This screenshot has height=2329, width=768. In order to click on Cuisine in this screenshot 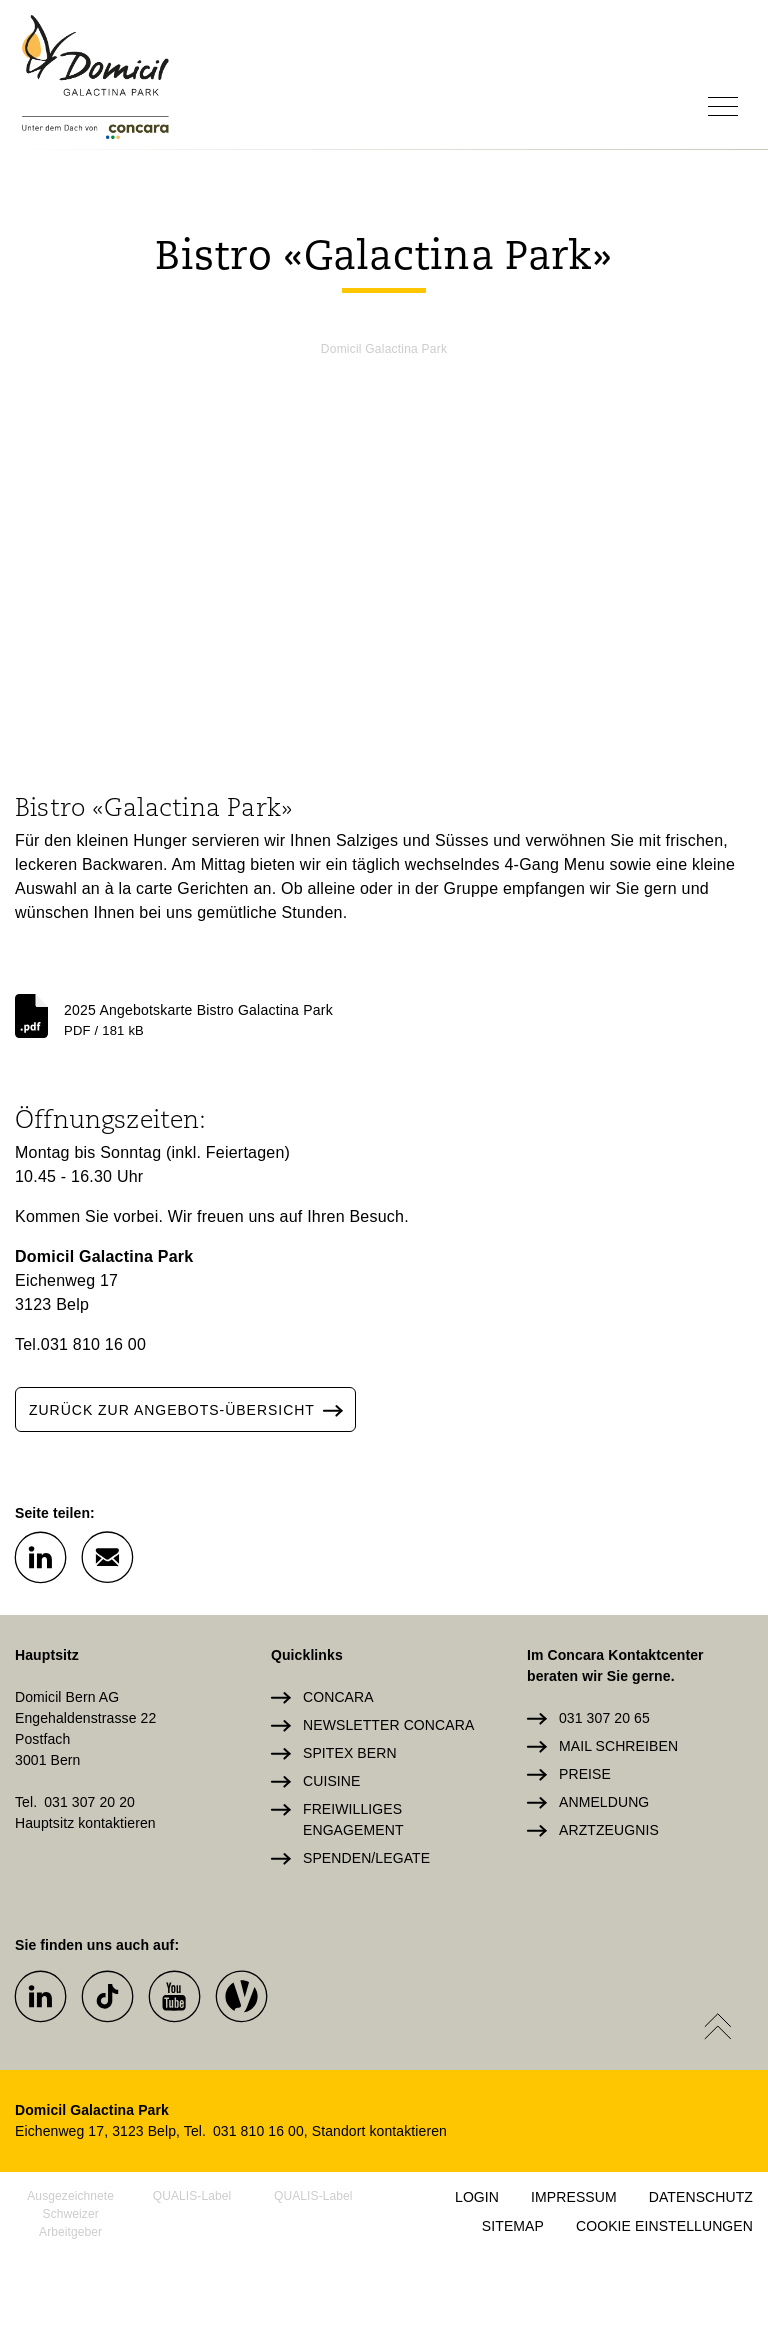, I will do `click(331, 1781)`.